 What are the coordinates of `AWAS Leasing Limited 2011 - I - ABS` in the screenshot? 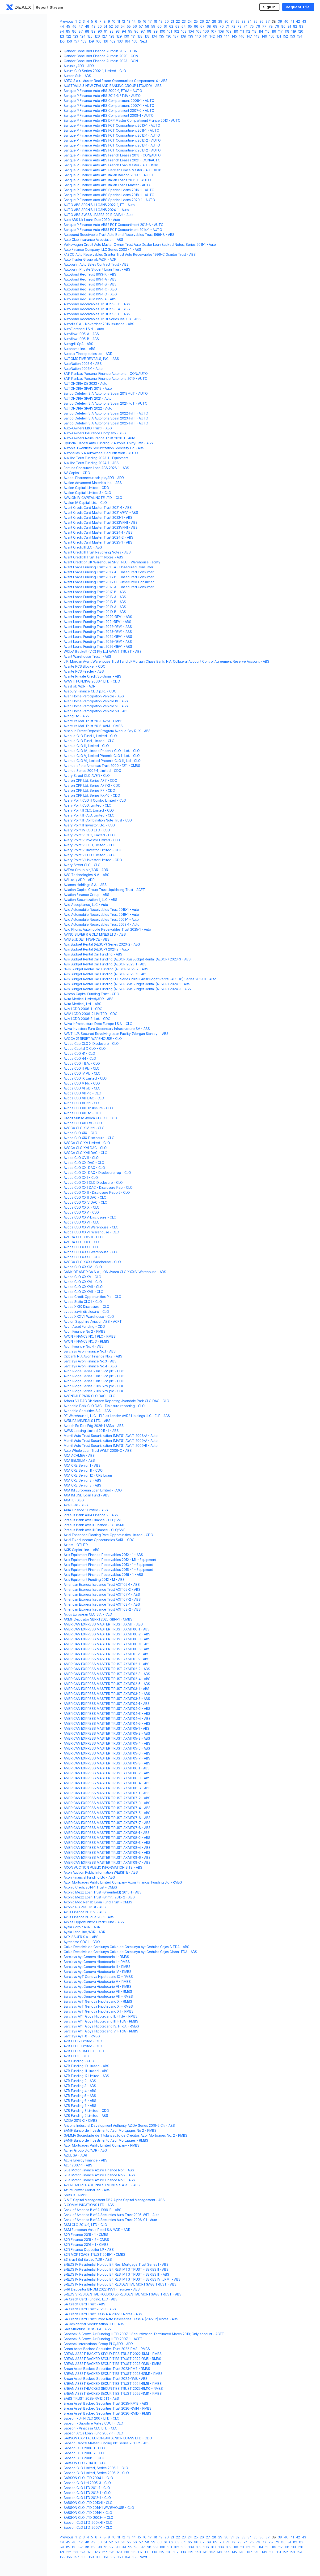 It's located at (91, 1431).